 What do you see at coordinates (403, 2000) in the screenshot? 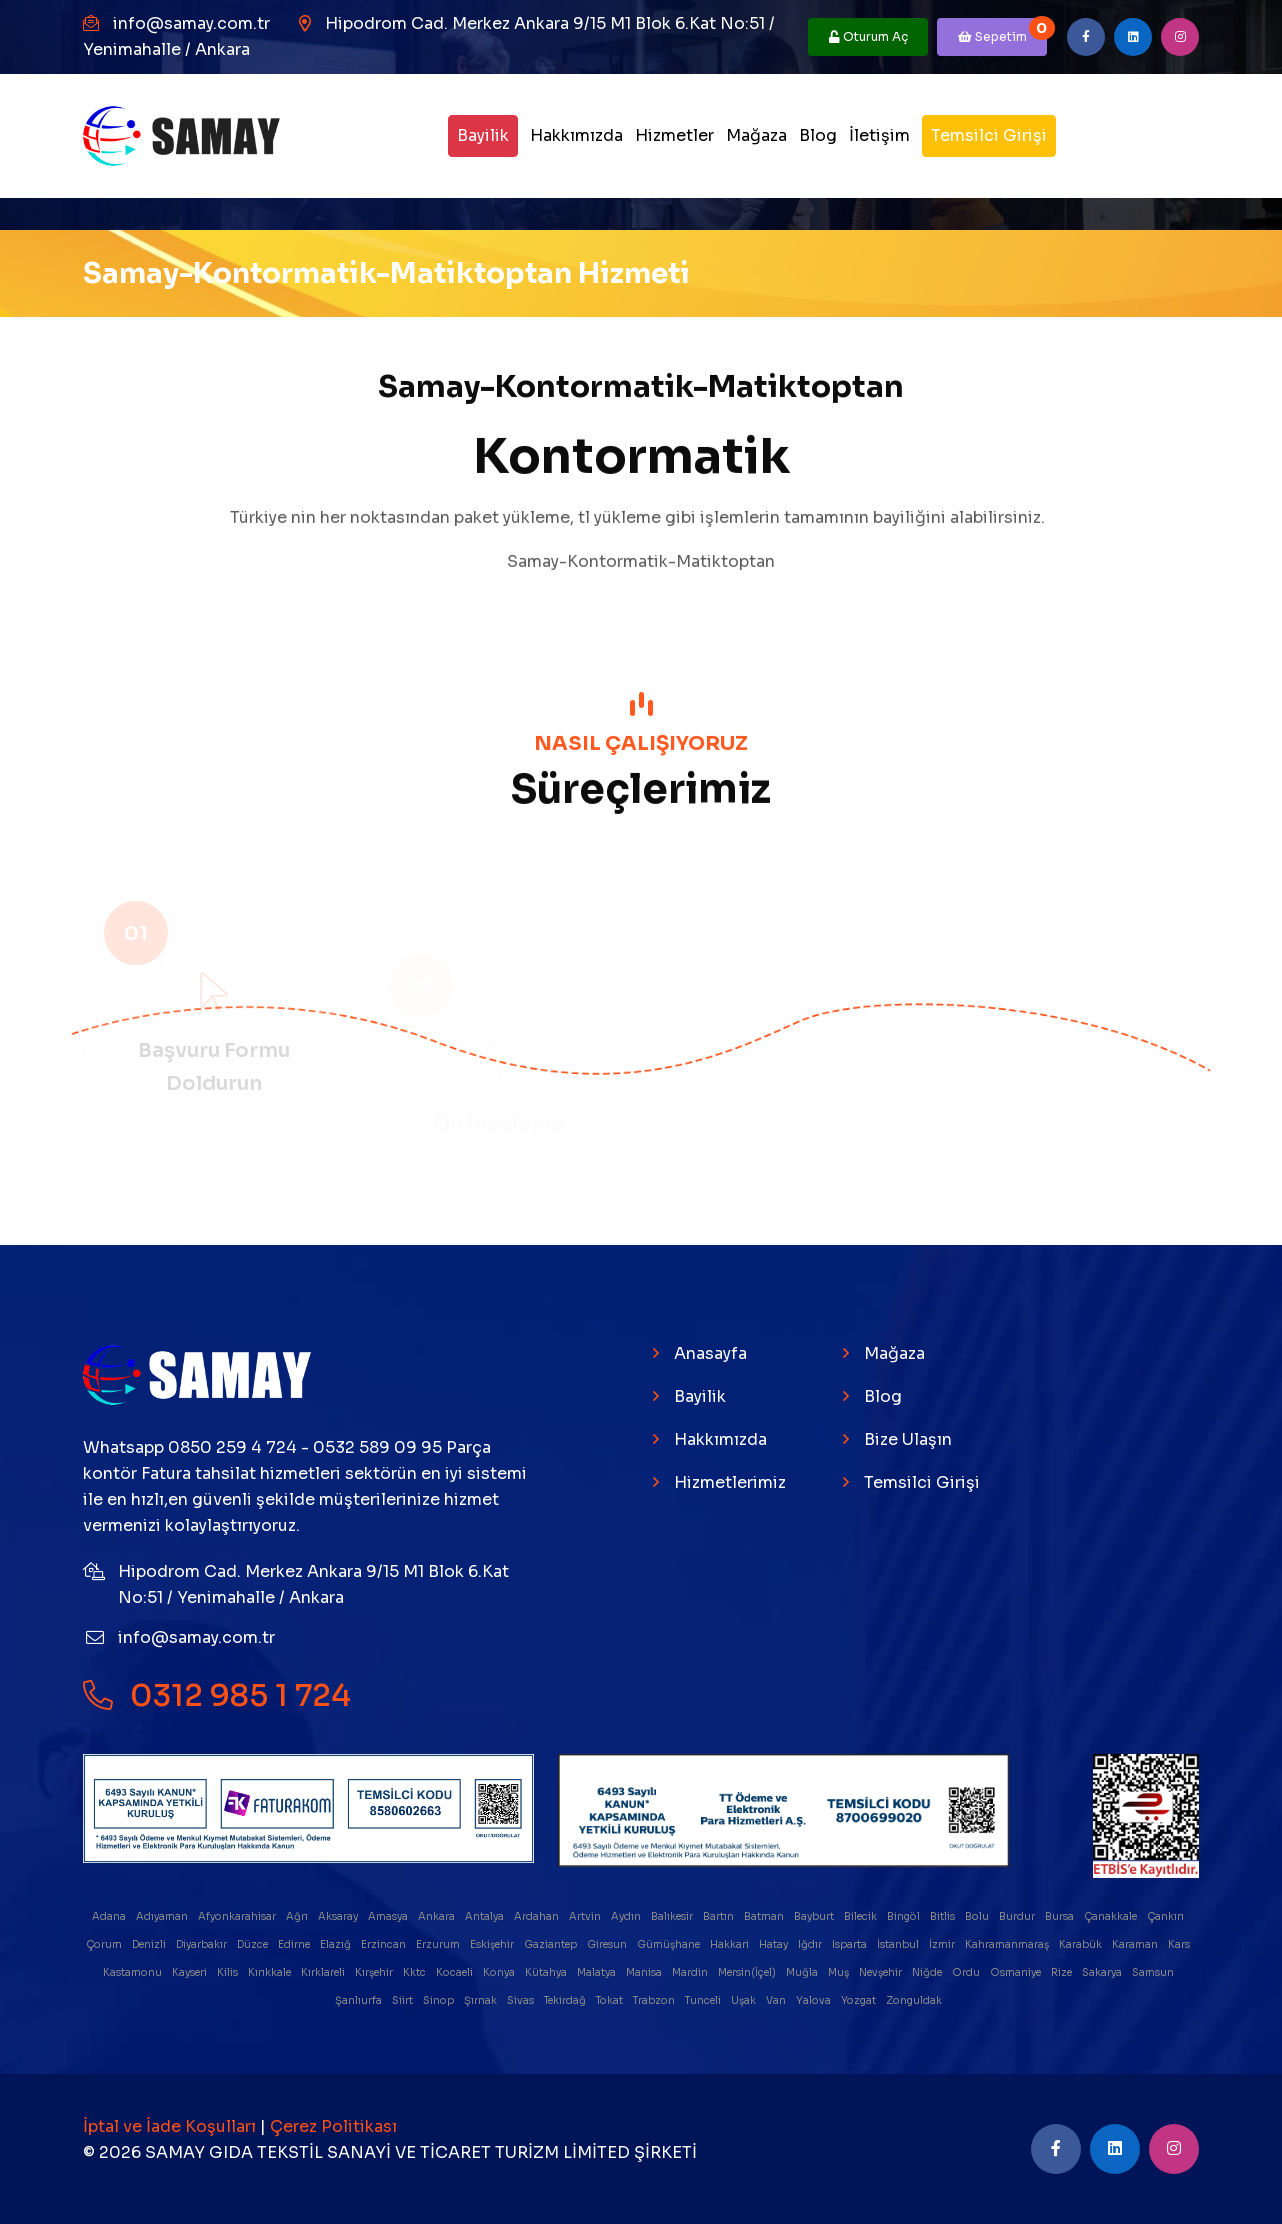
I see `Siirt` at bounding box center [403, 2000].